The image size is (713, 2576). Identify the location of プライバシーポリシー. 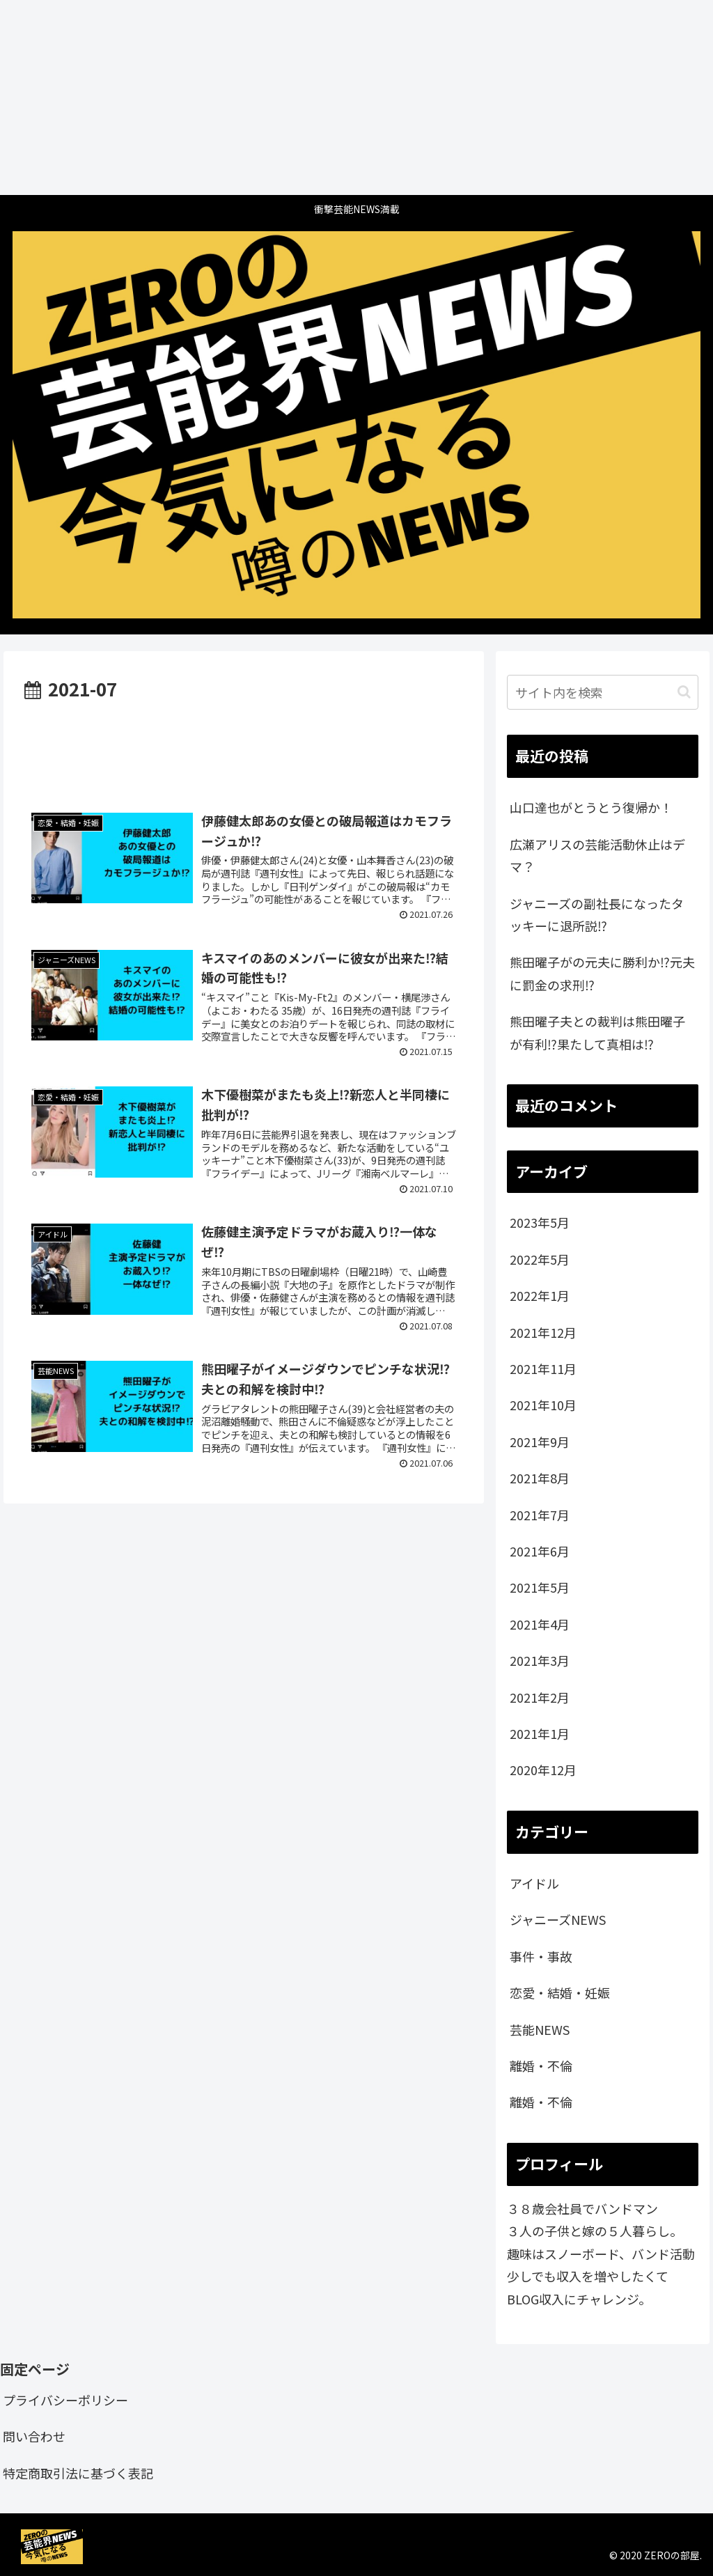
(65, 2400).